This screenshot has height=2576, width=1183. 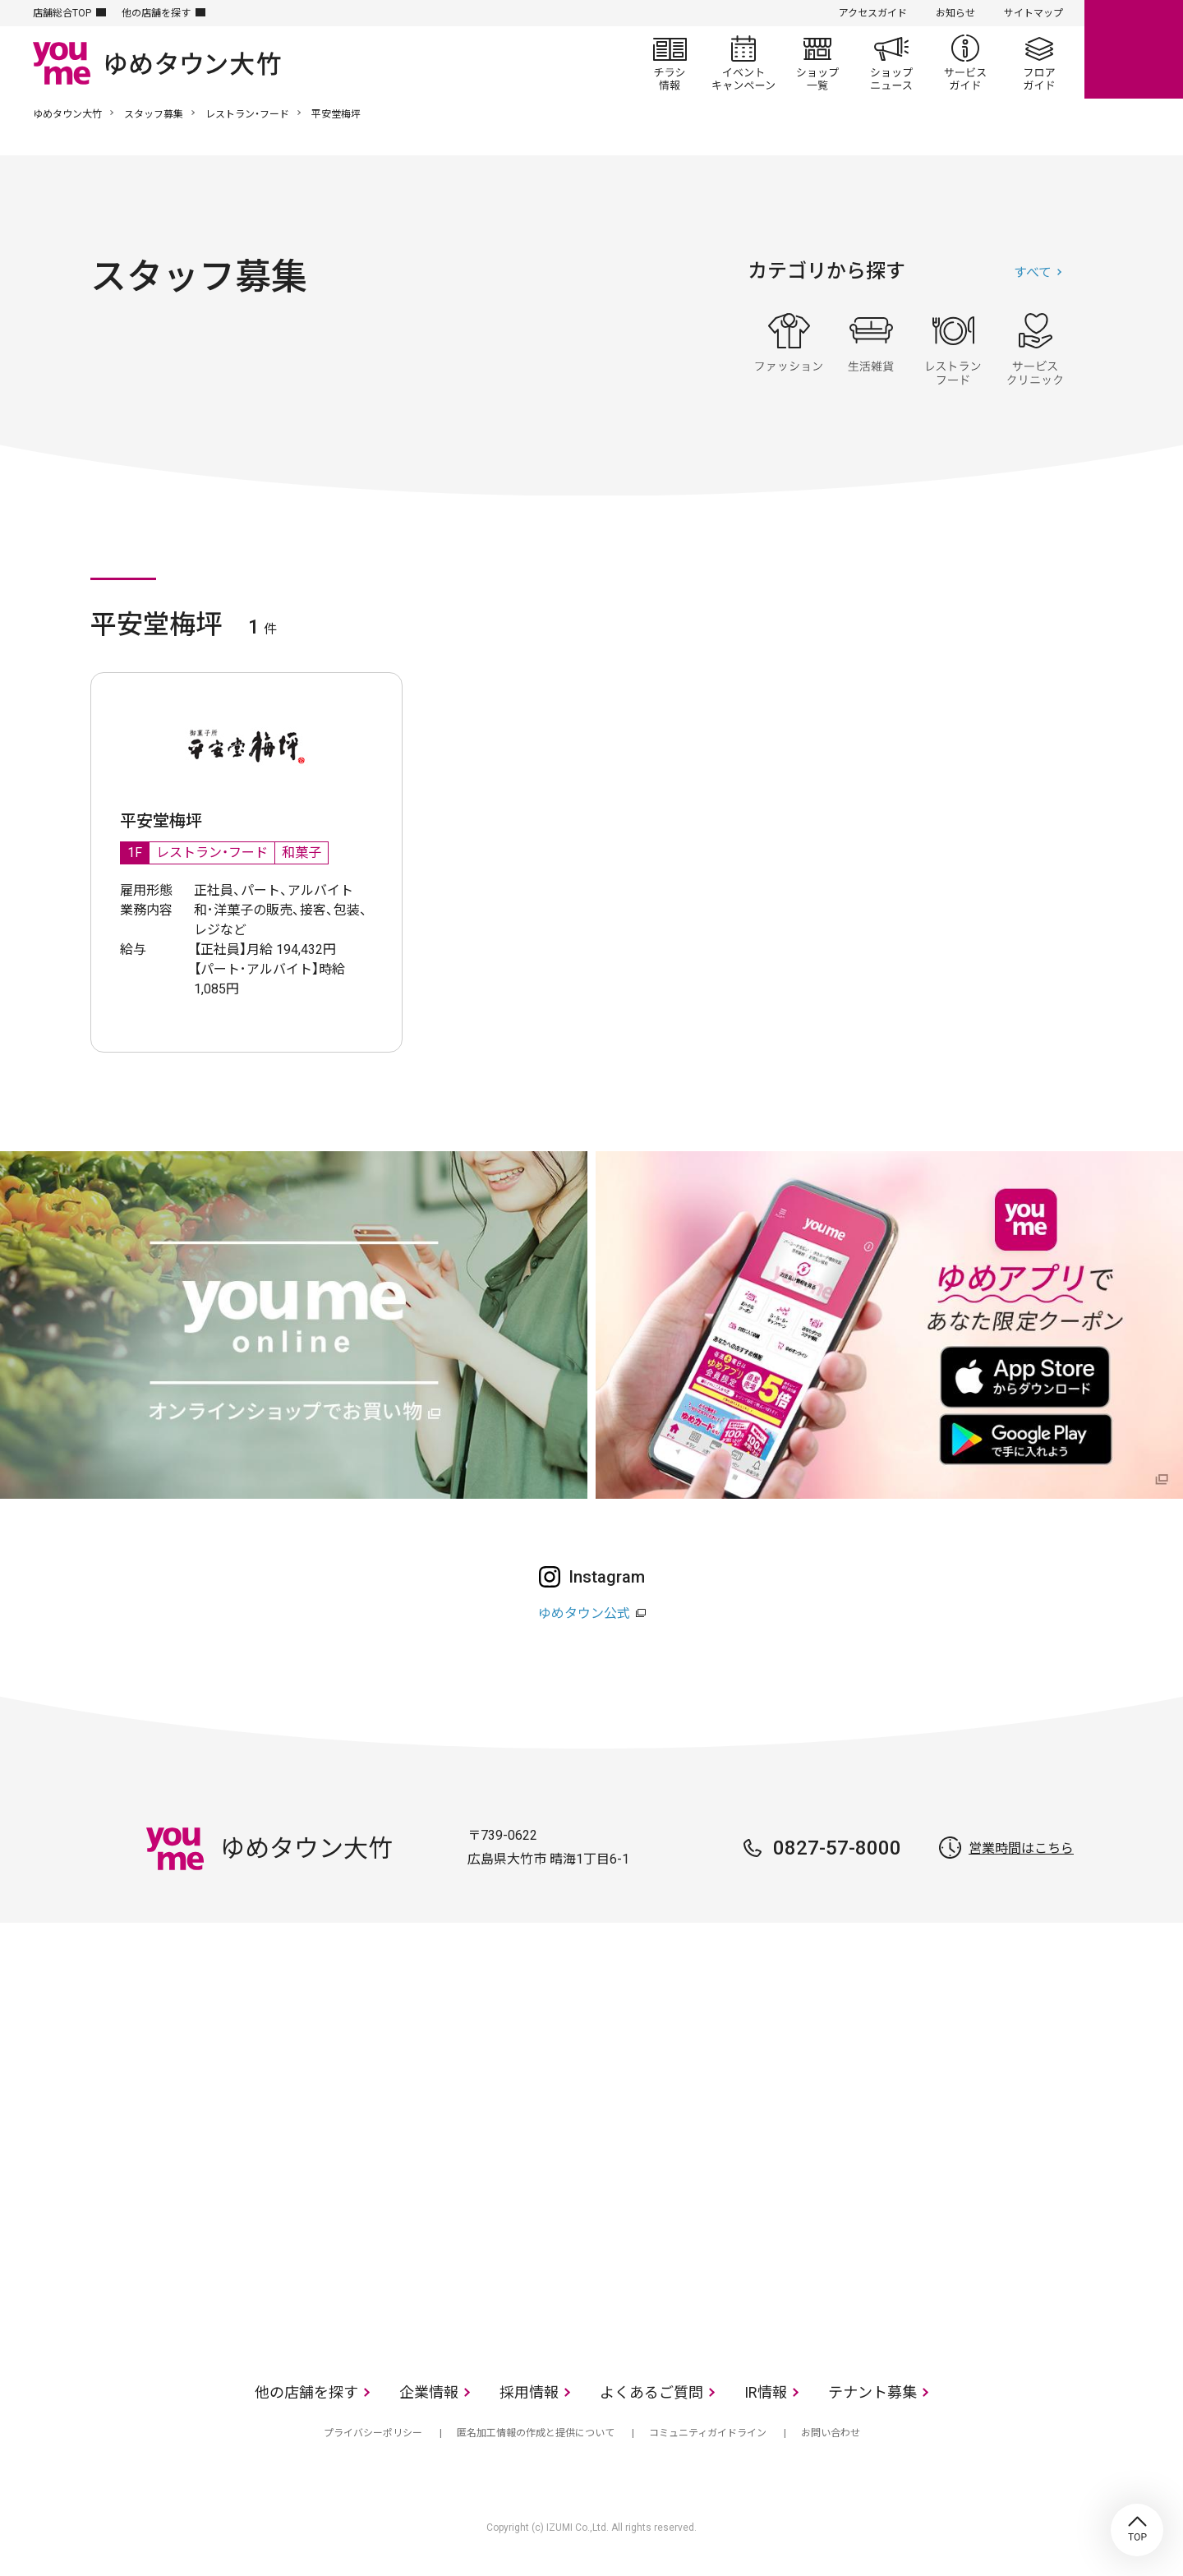 What do you see at coordinates (1033, 13) in the screenshot?
I see `サイトマップ` at bounding box center [1033, 13].